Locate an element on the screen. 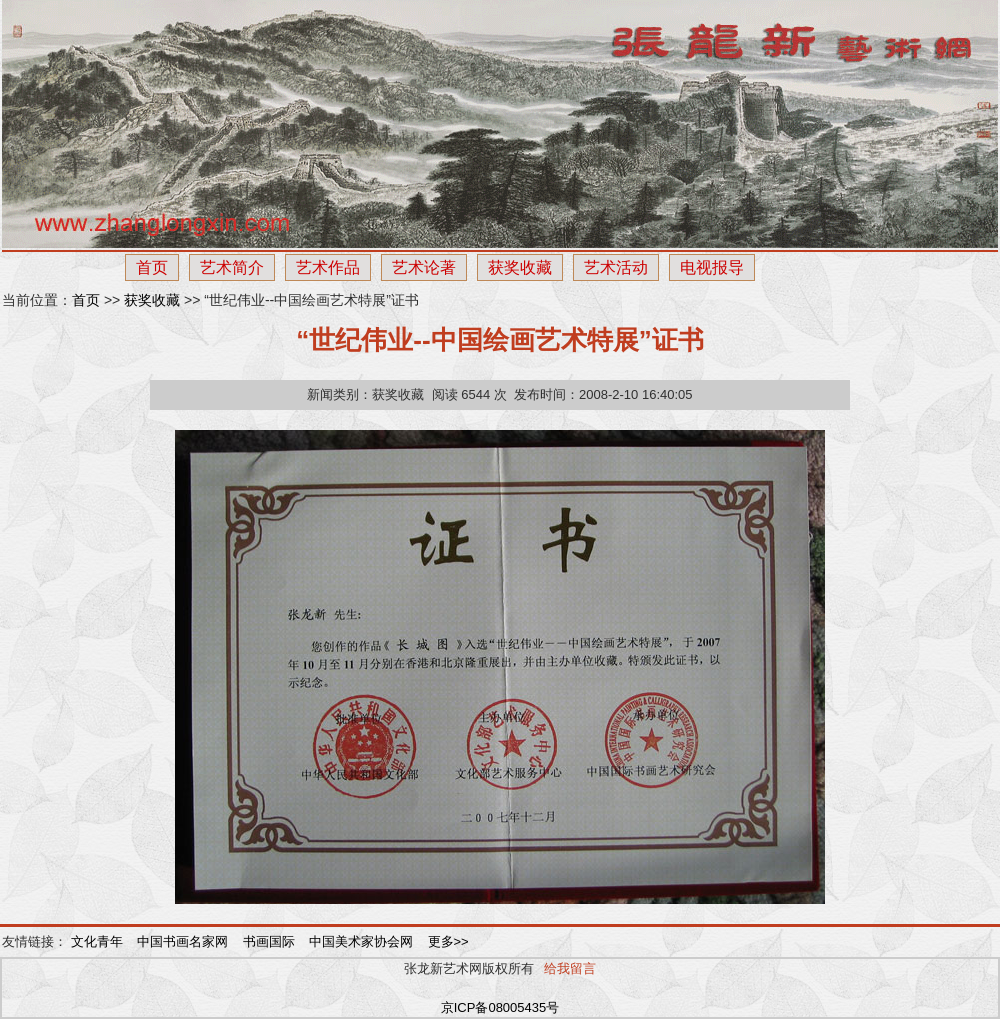 The height and width of the screenshot is (1019, 1000). 艺术作品 is located at coordinates (328, 267).